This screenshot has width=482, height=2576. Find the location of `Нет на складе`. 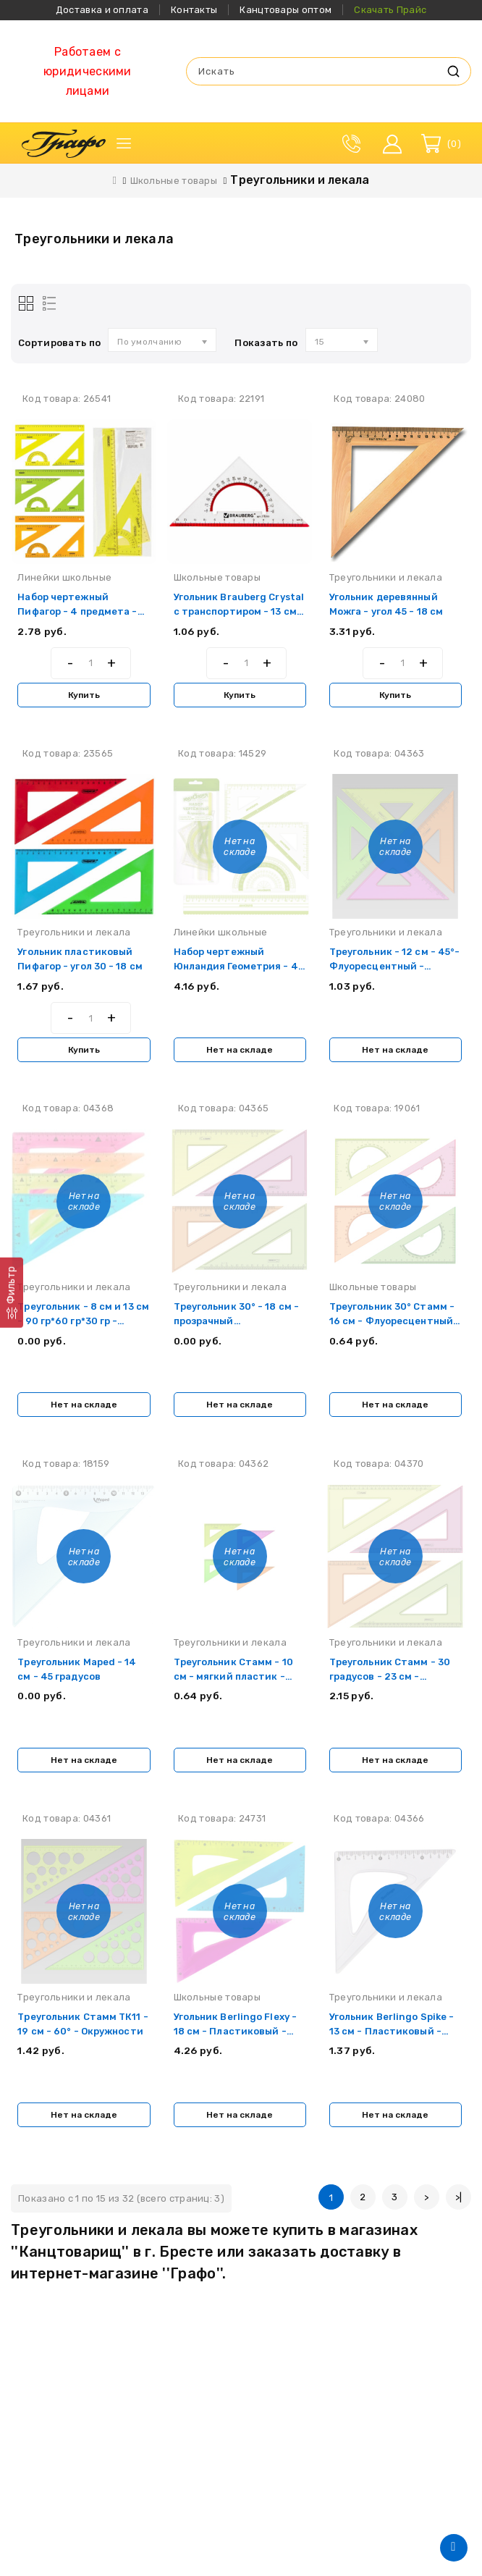

Нет на складе is located at coordinates (239, 1051).